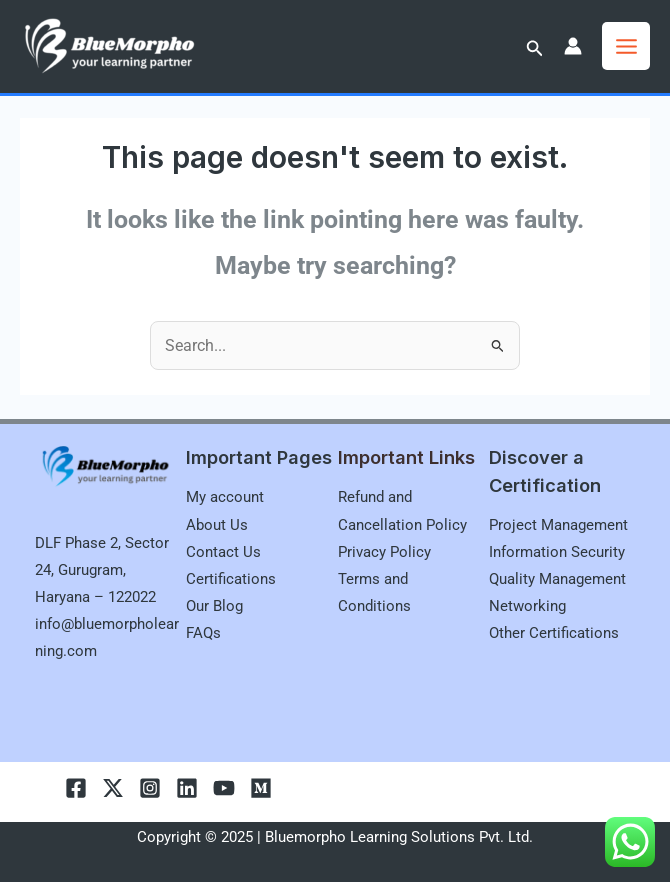  What do you see at coordinates (224, 788) in the screenshot?
I see `[youtube]` at bounding box center [224, 788].